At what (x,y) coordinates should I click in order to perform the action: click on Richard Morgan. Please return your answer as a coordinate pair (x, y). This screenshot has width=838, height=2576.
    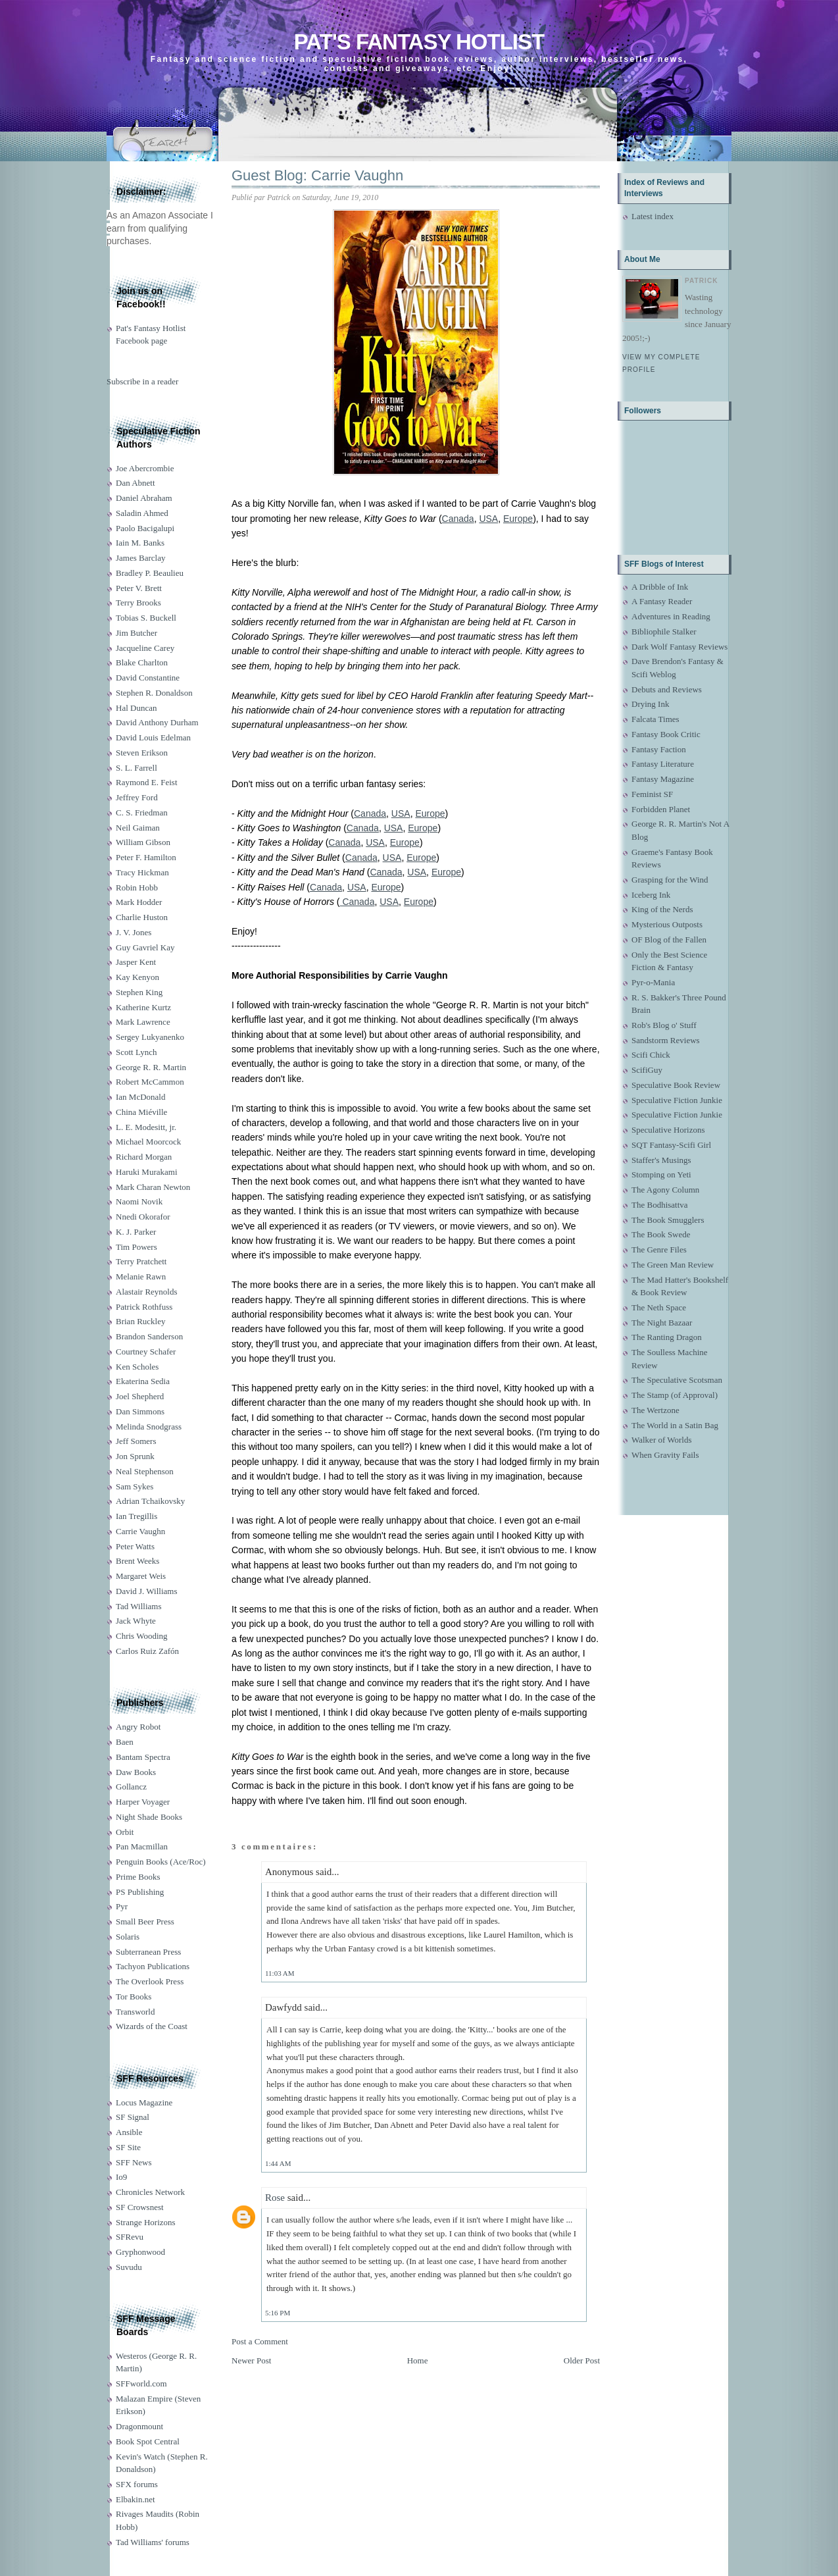
    Looking at the image, I should click on (144, 1157).